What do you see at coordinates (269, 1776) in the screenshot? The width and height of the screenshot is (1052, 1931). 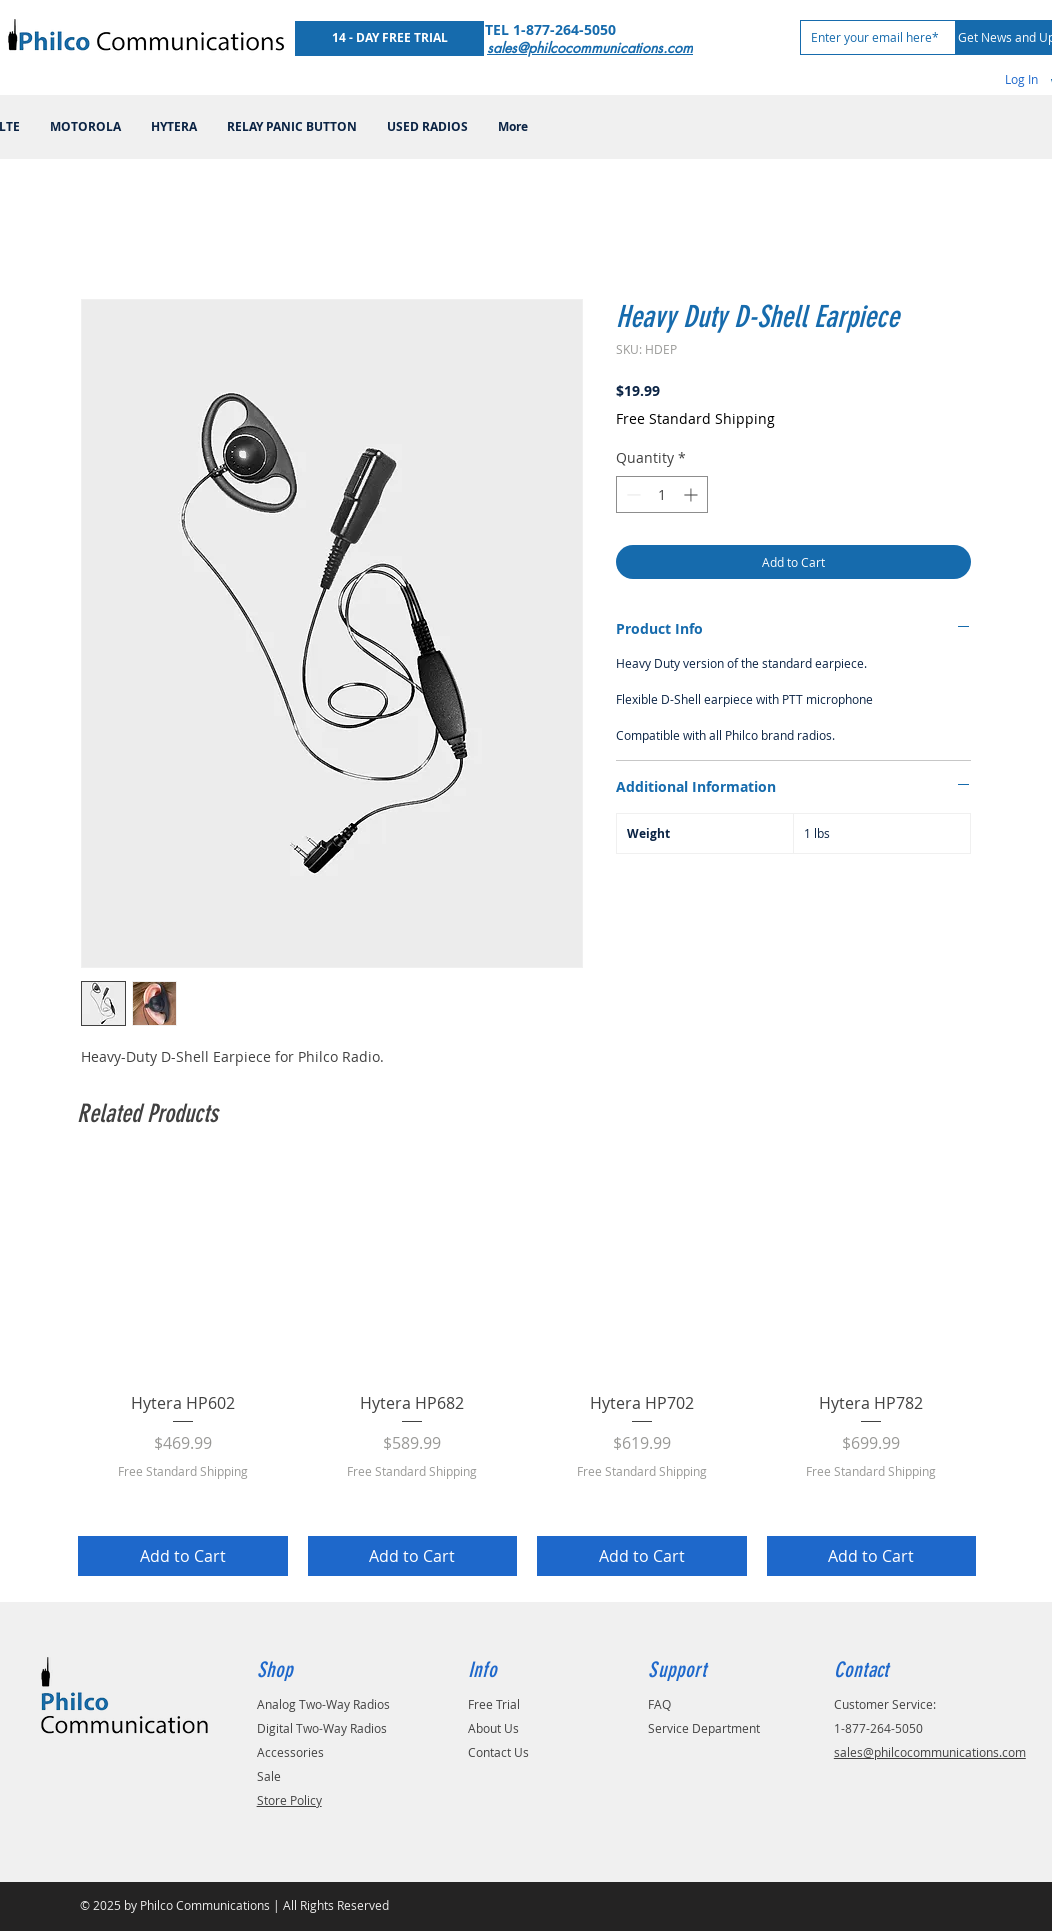 I see `Sale` at bounding box center [269, 1776].